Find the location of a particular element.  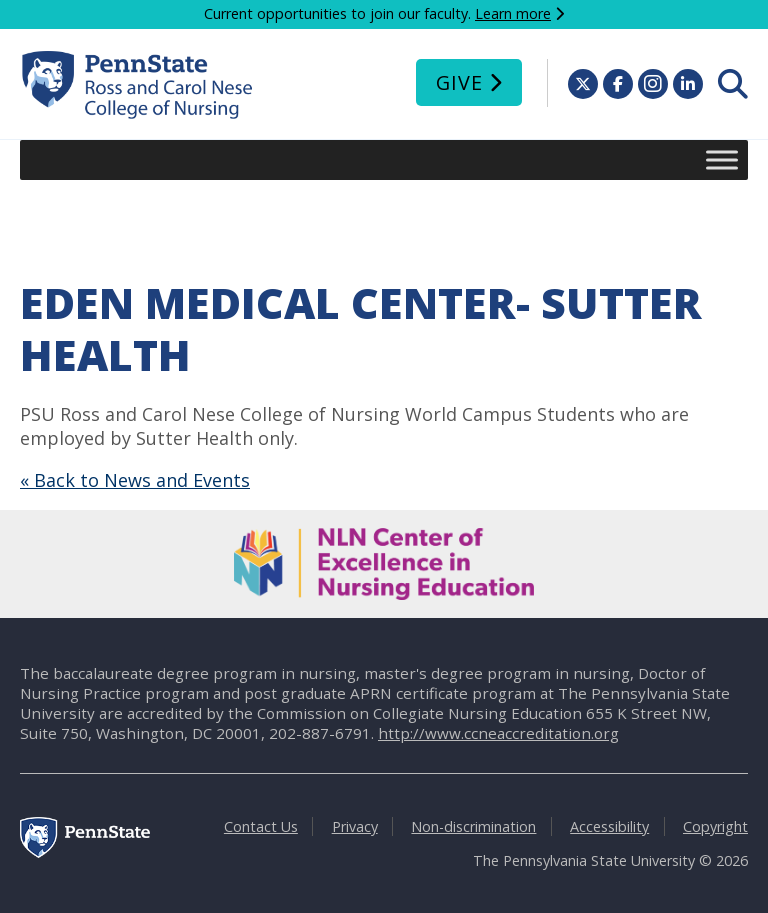

Copyright is located at coordinates (715, 826).